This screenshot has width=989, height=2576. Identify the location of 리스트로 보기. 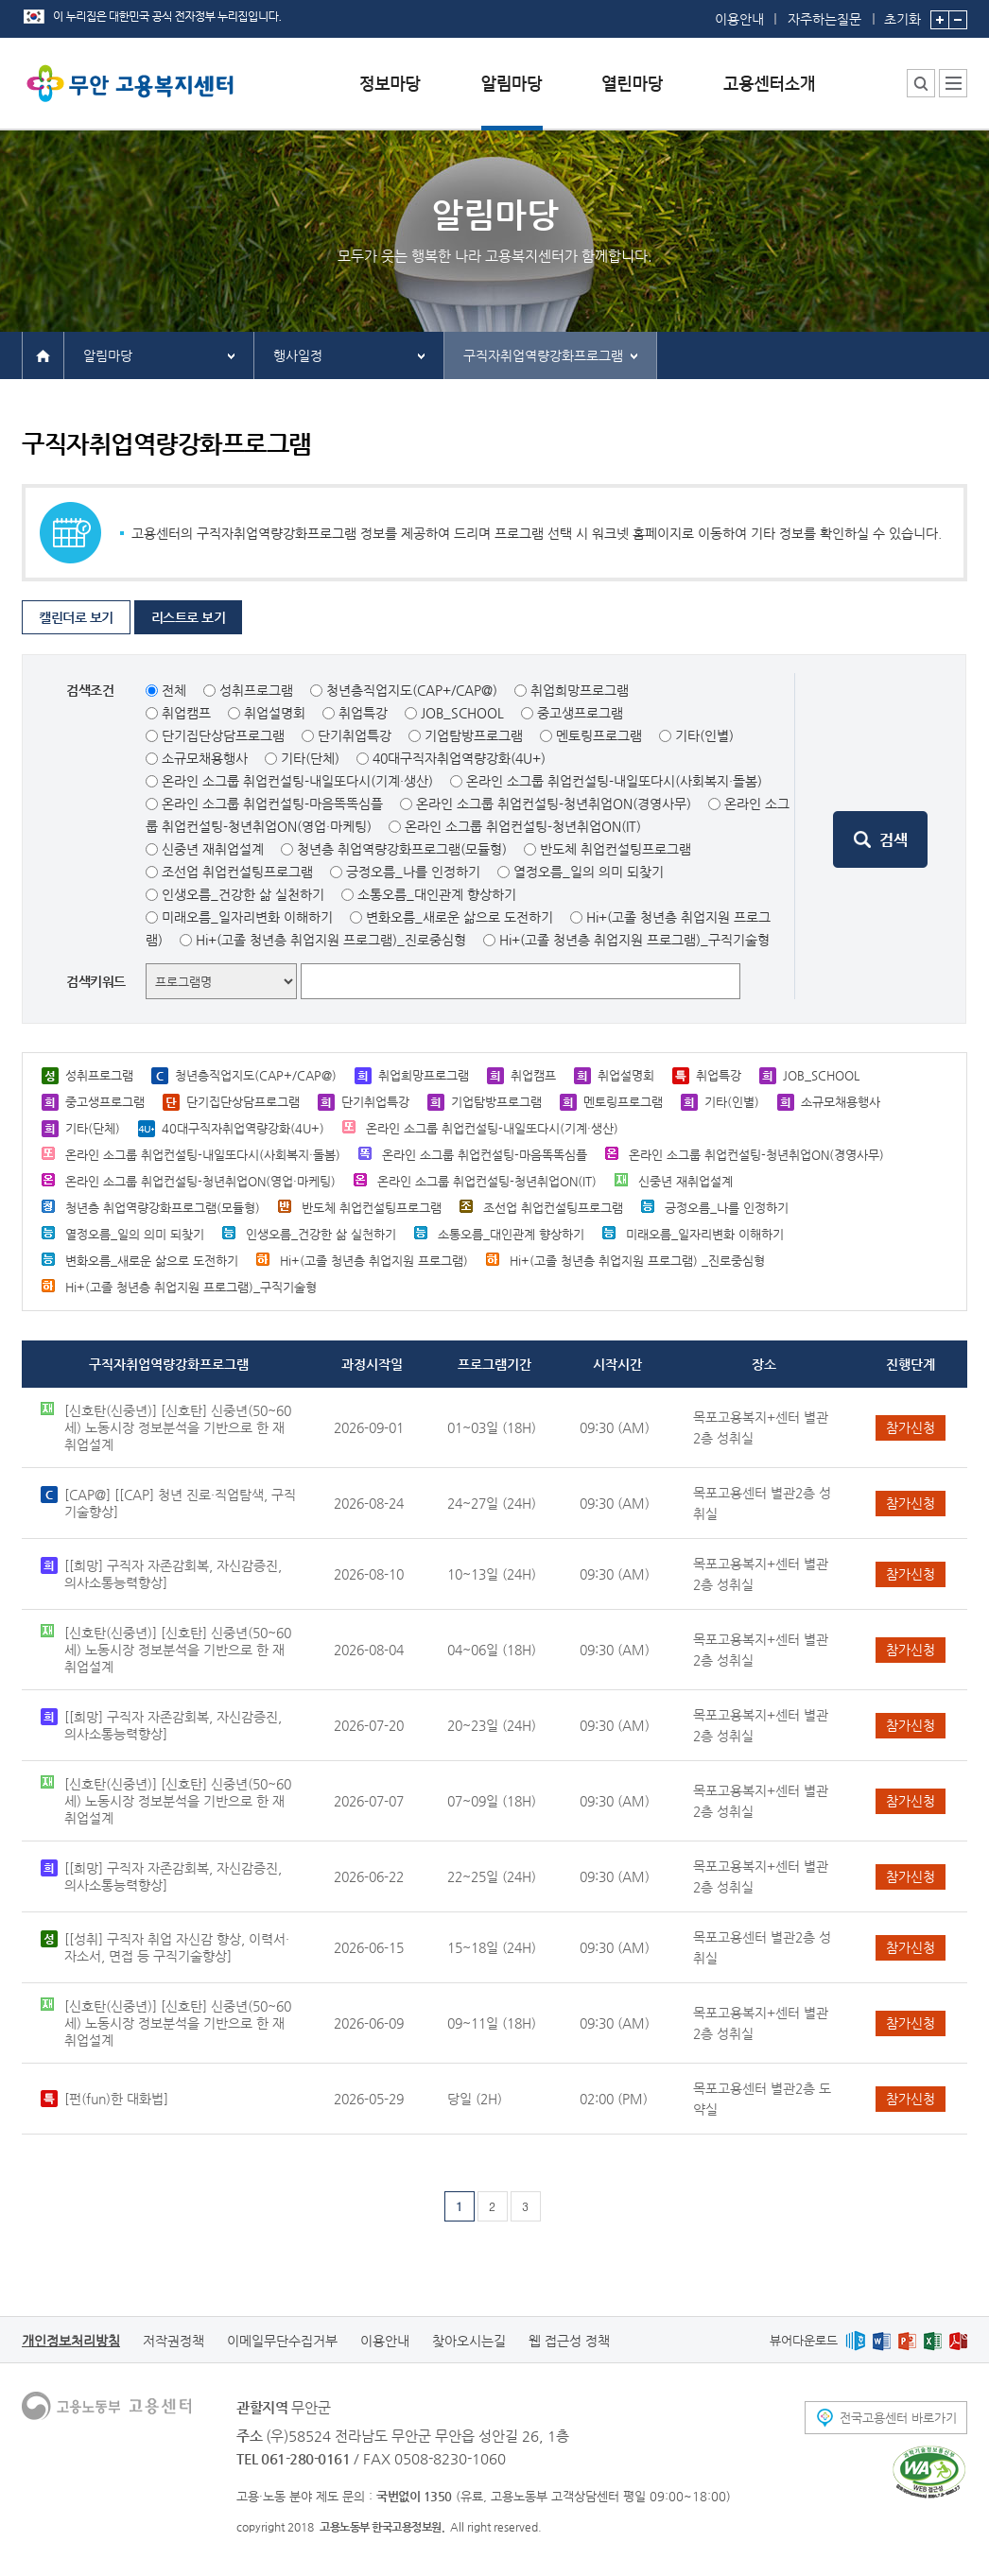
(188, 617).